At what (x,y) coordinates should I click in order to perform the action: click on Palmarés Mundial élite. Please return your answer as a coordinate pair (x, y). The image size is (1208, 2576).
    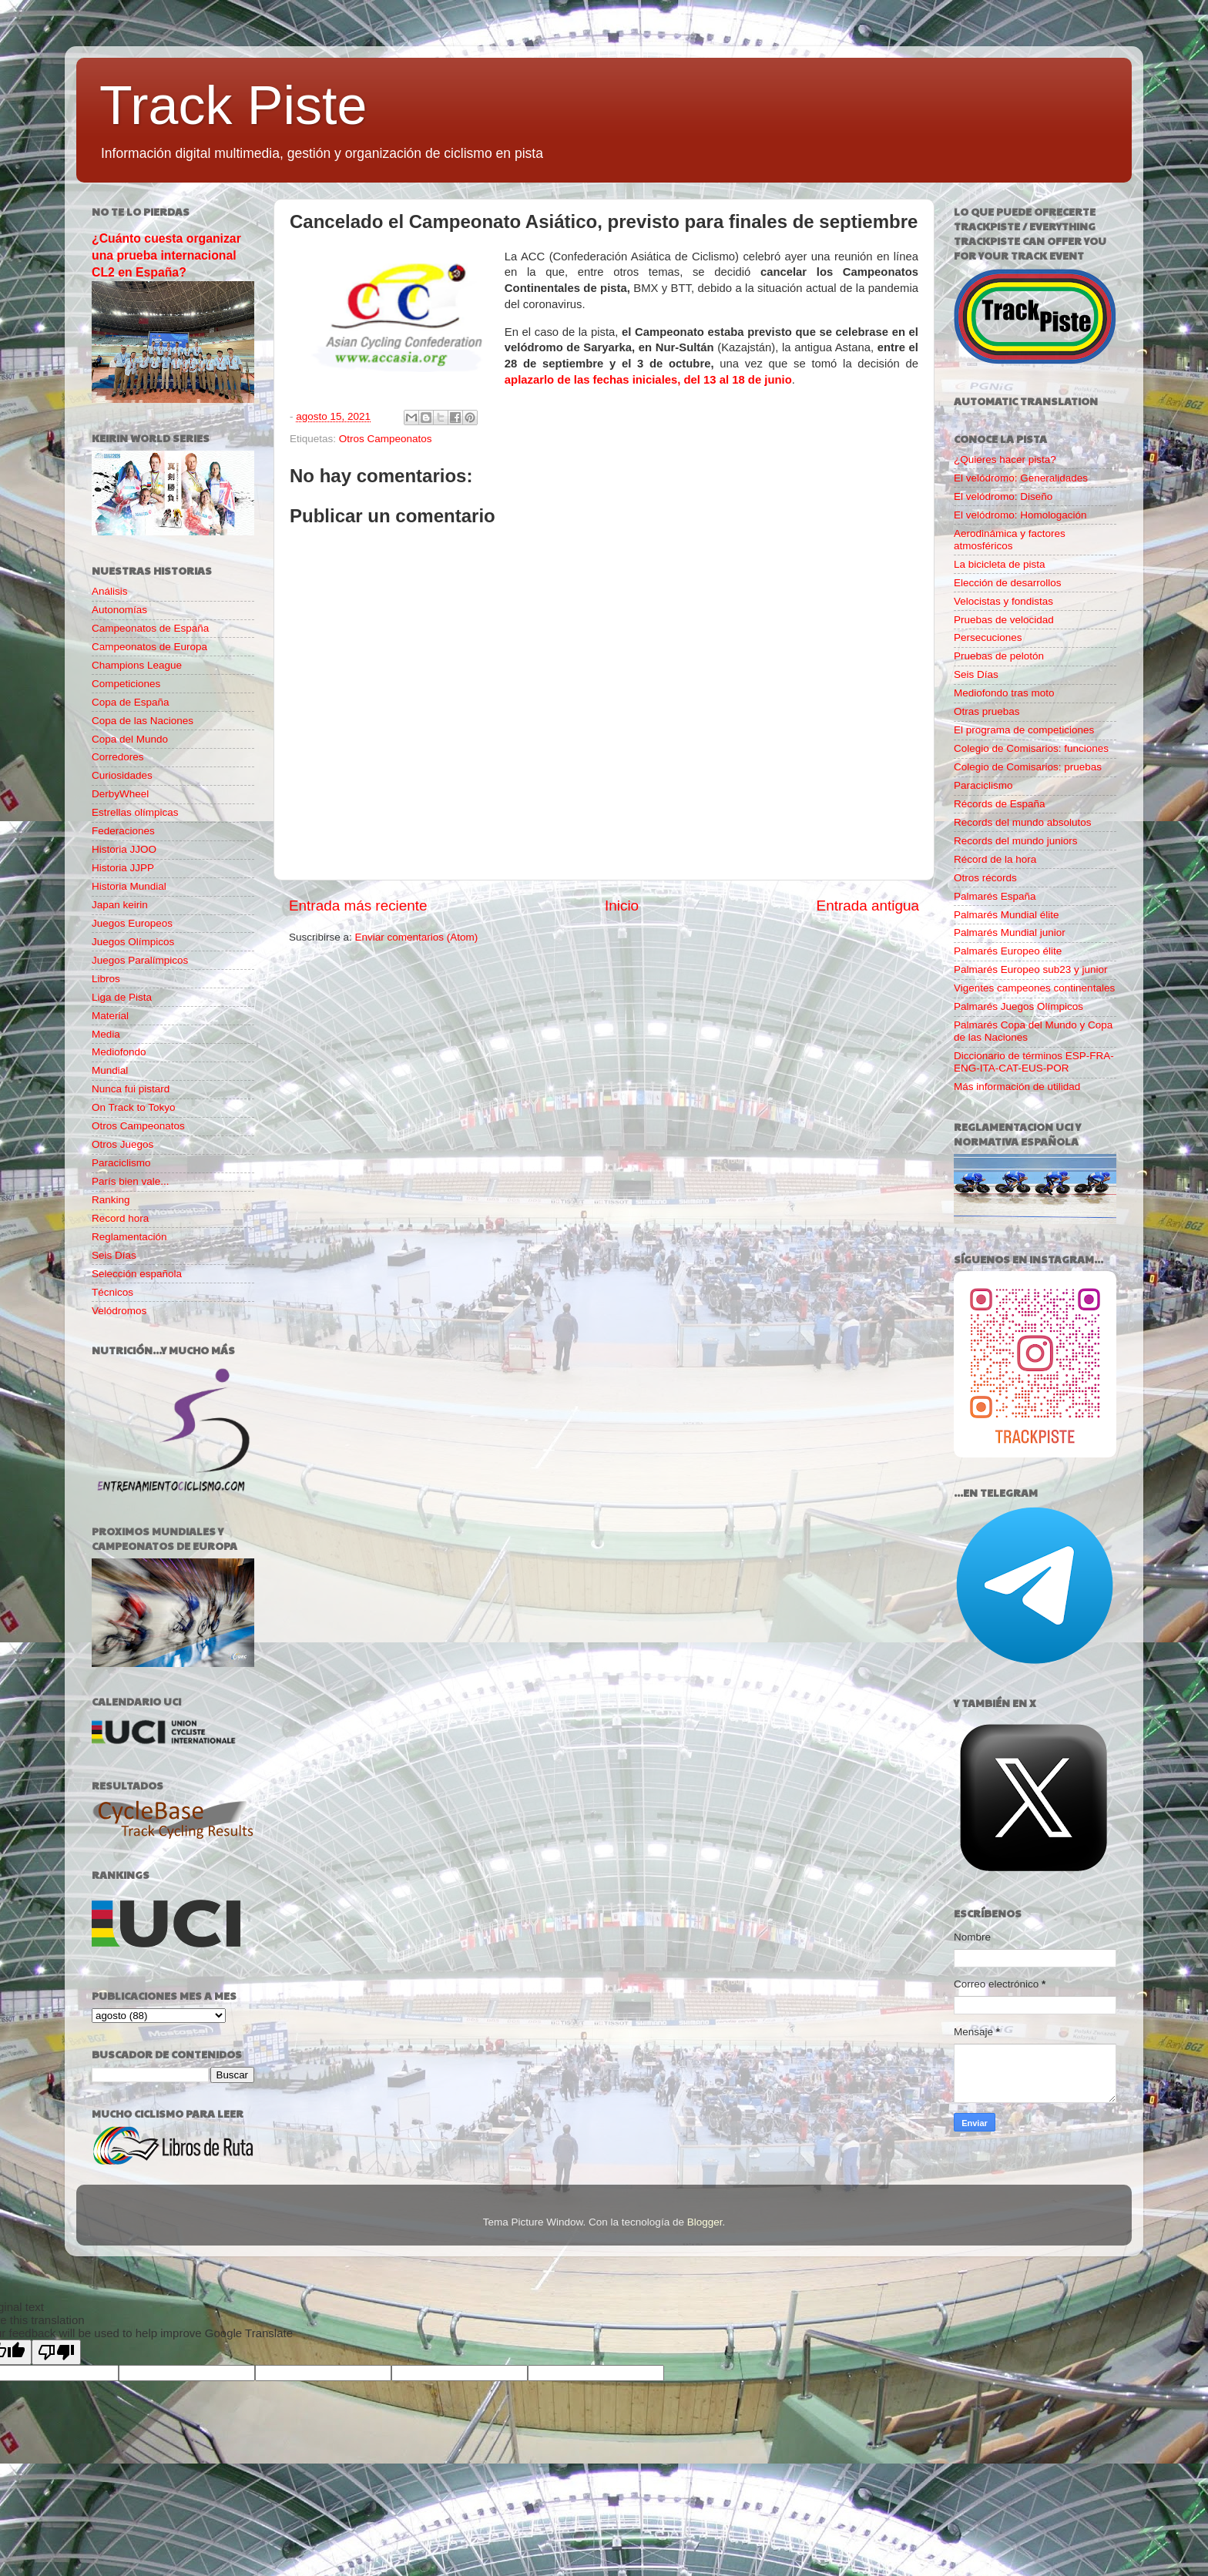
    Looking at the image, I should click on (1006, 915).